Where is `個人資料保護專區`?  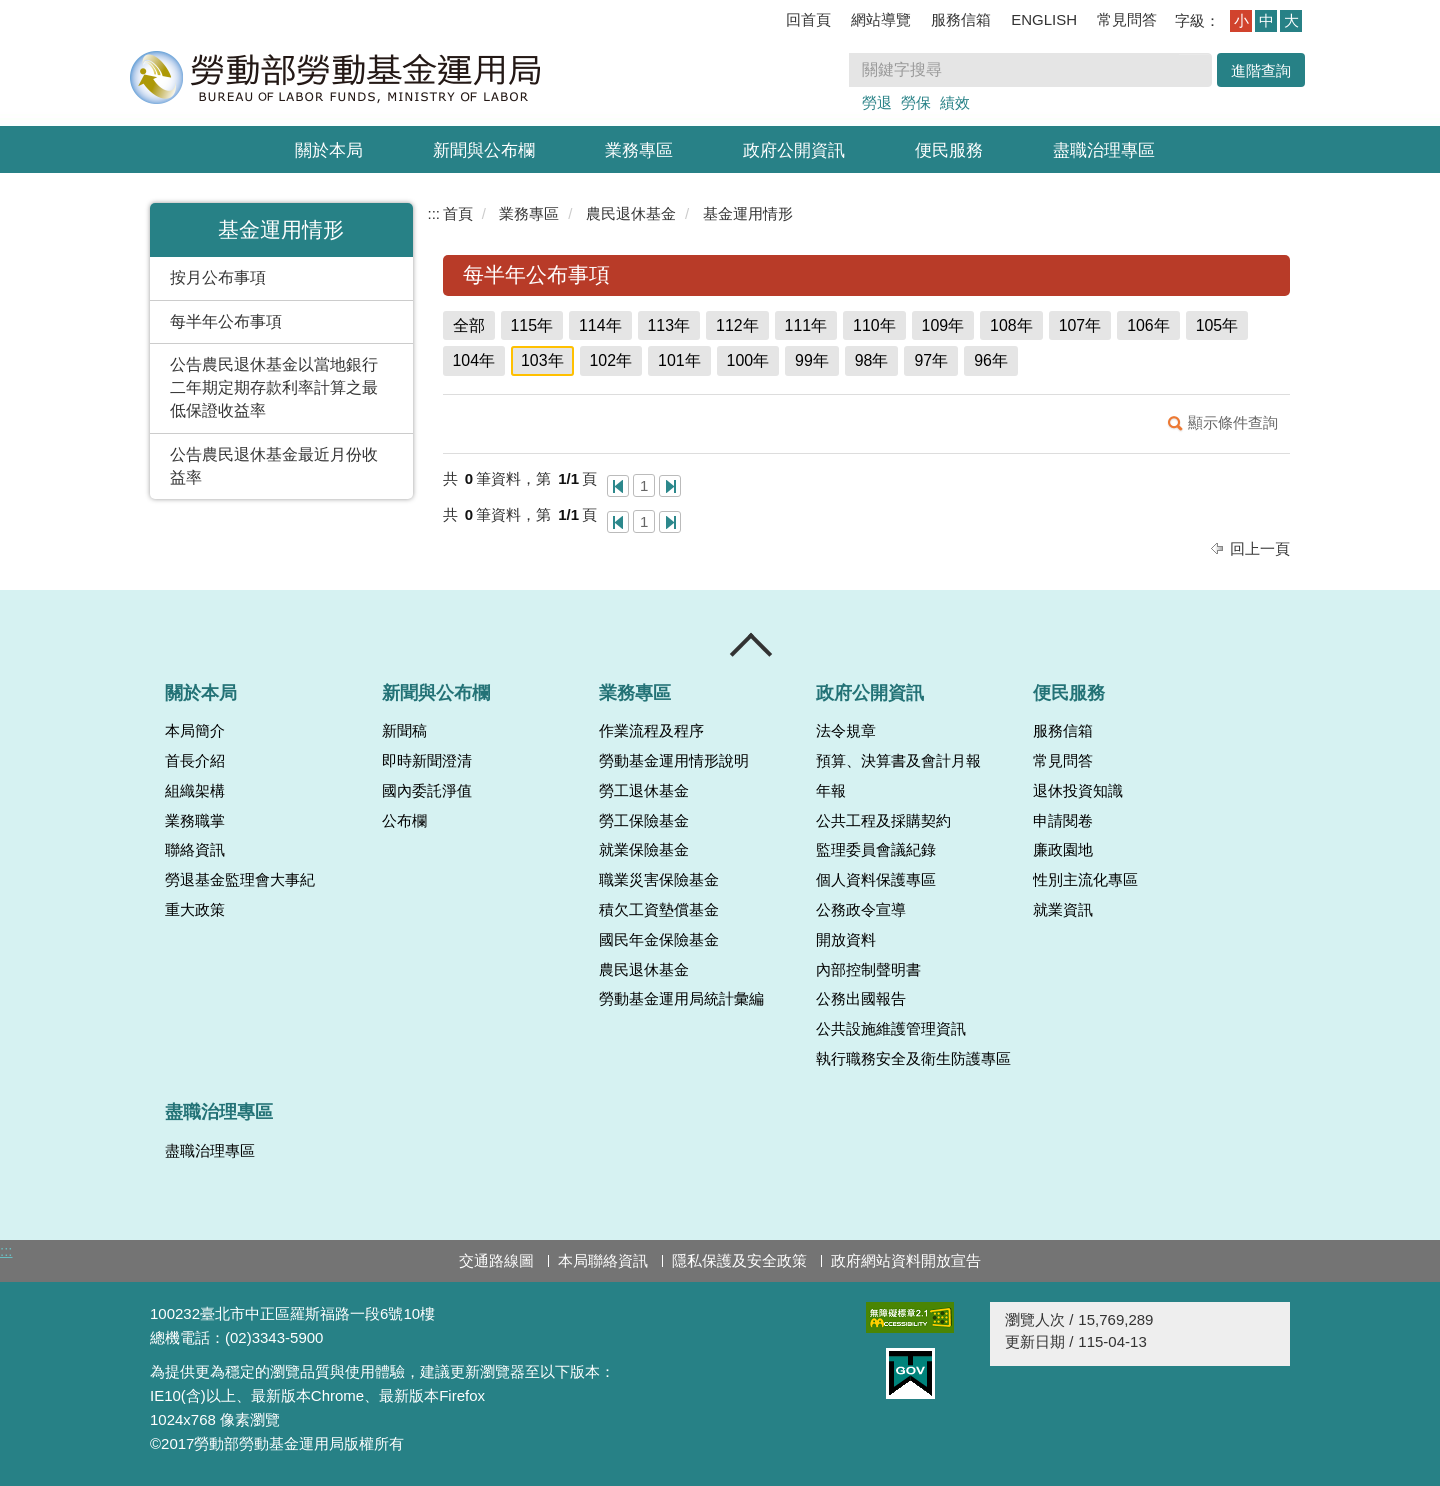
個人資料保護專區 is located at coordinates (876, 880).